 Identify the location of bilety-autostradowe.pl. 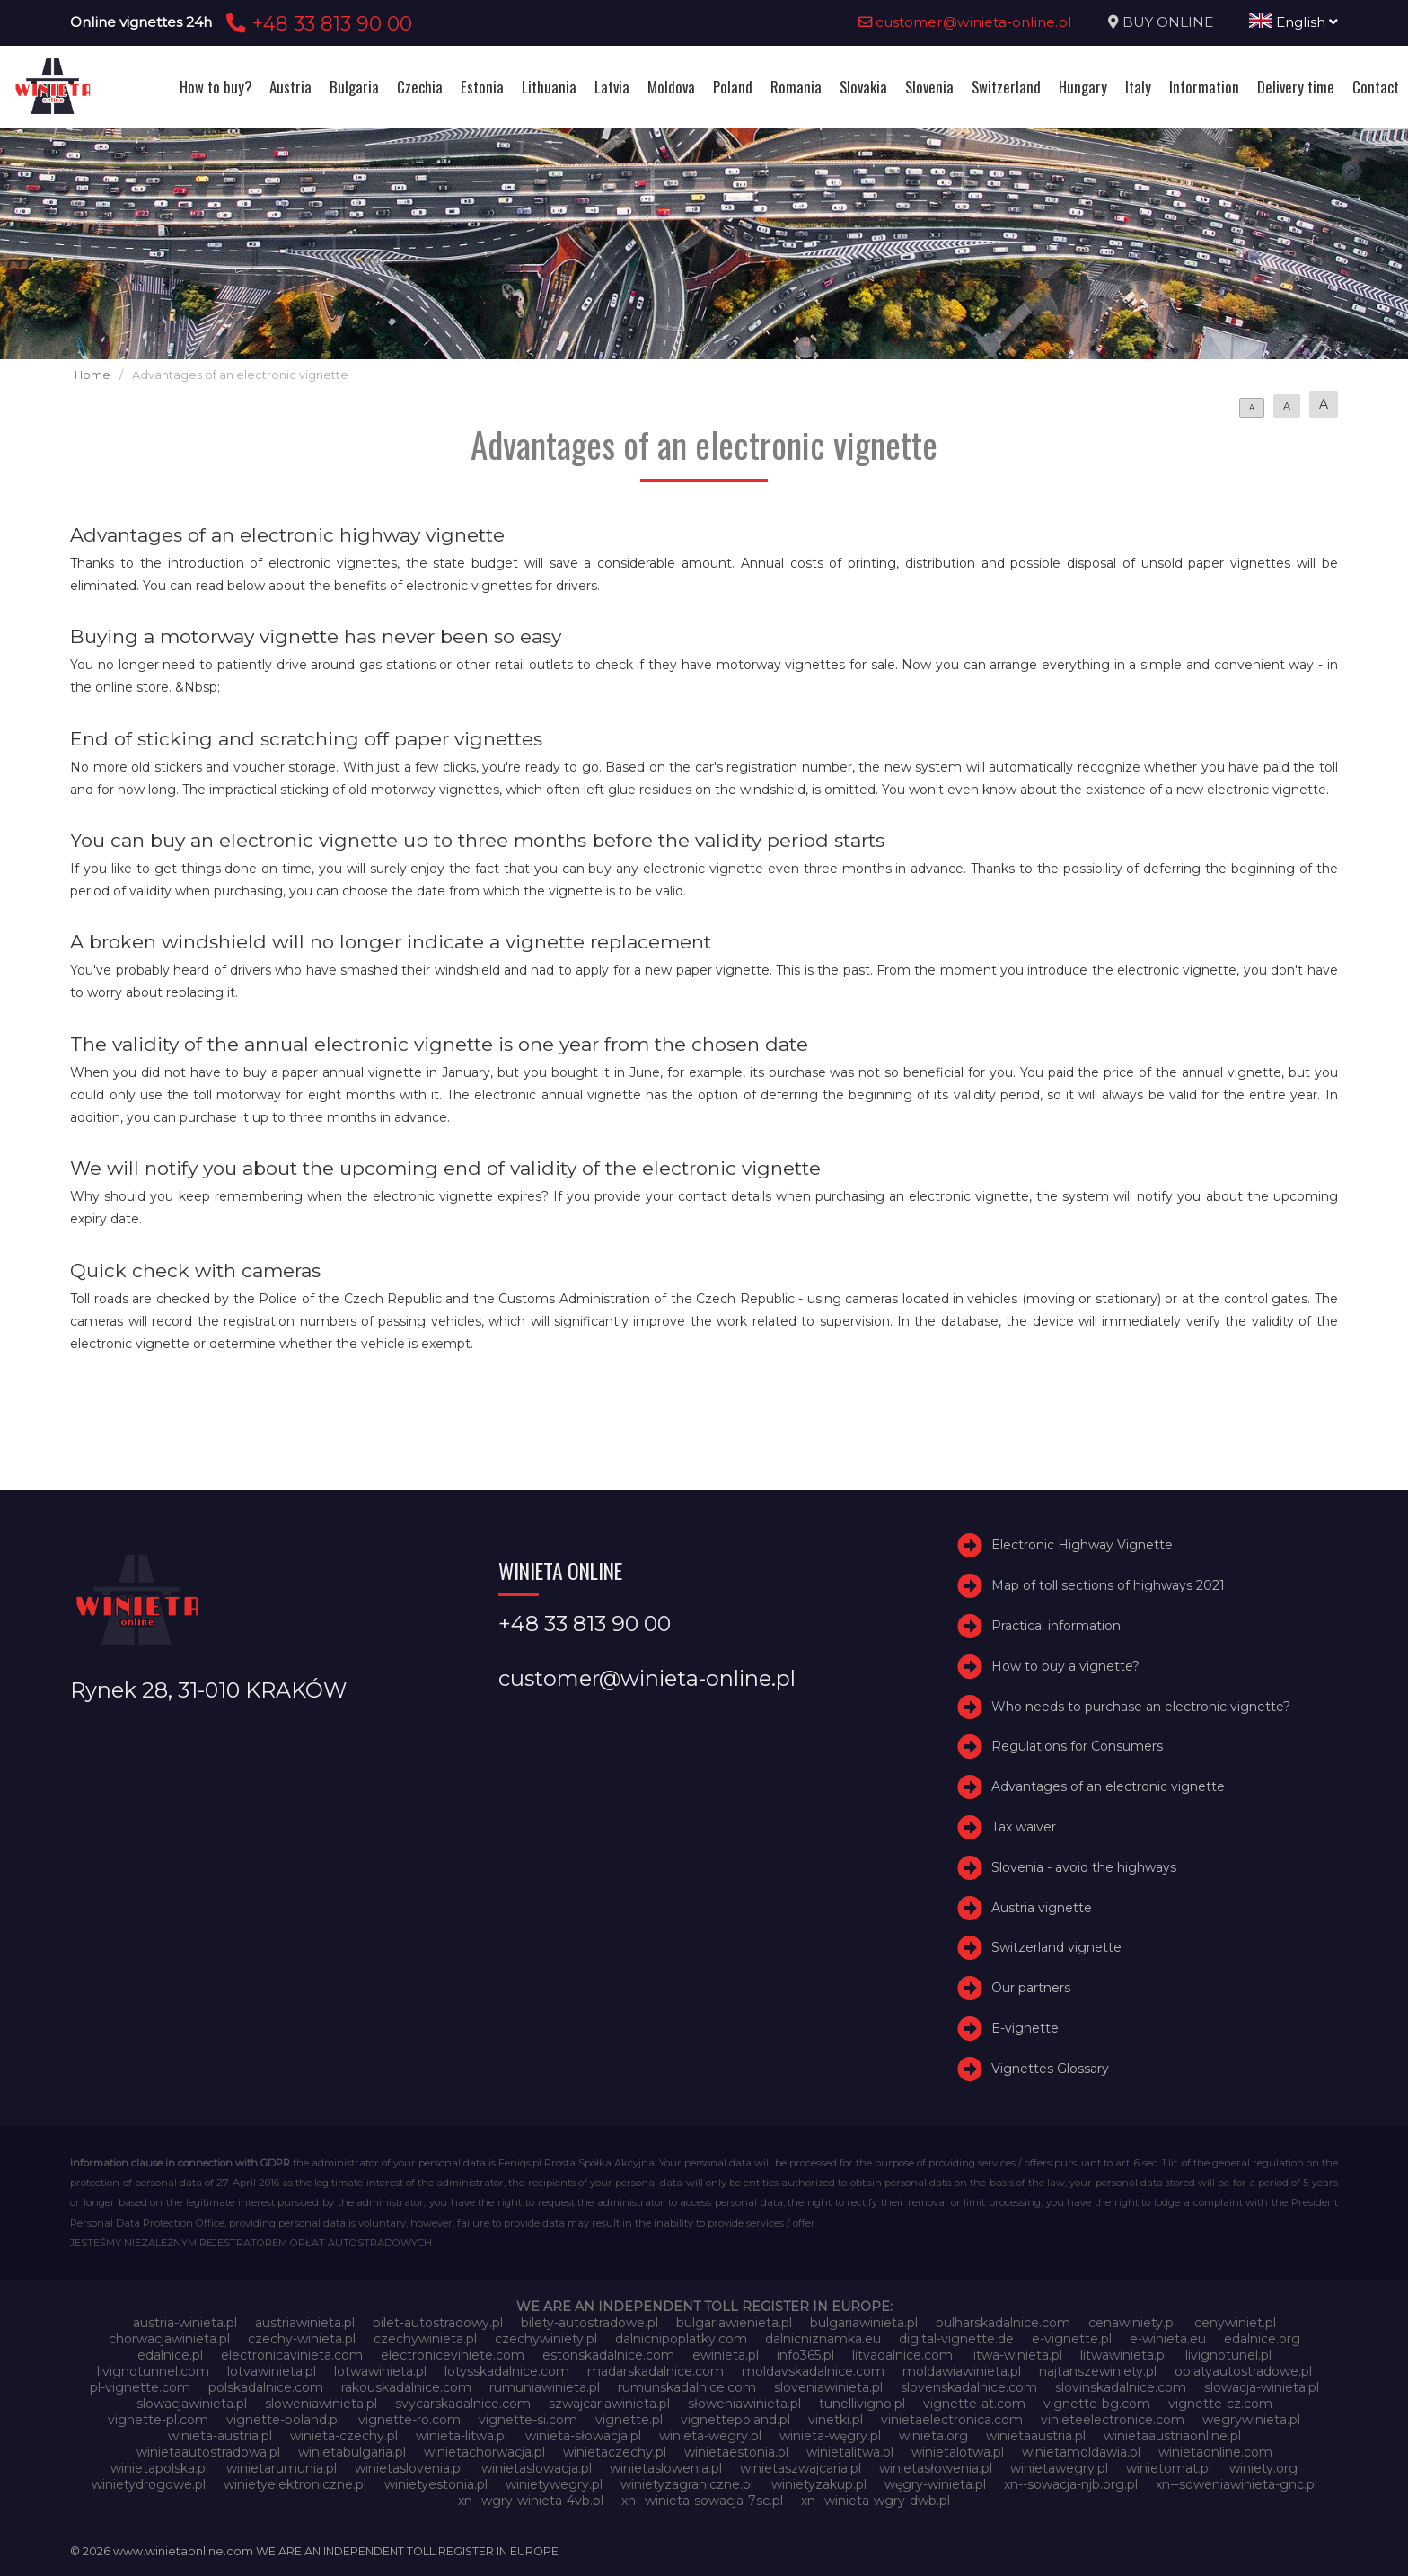
(589, 2323).